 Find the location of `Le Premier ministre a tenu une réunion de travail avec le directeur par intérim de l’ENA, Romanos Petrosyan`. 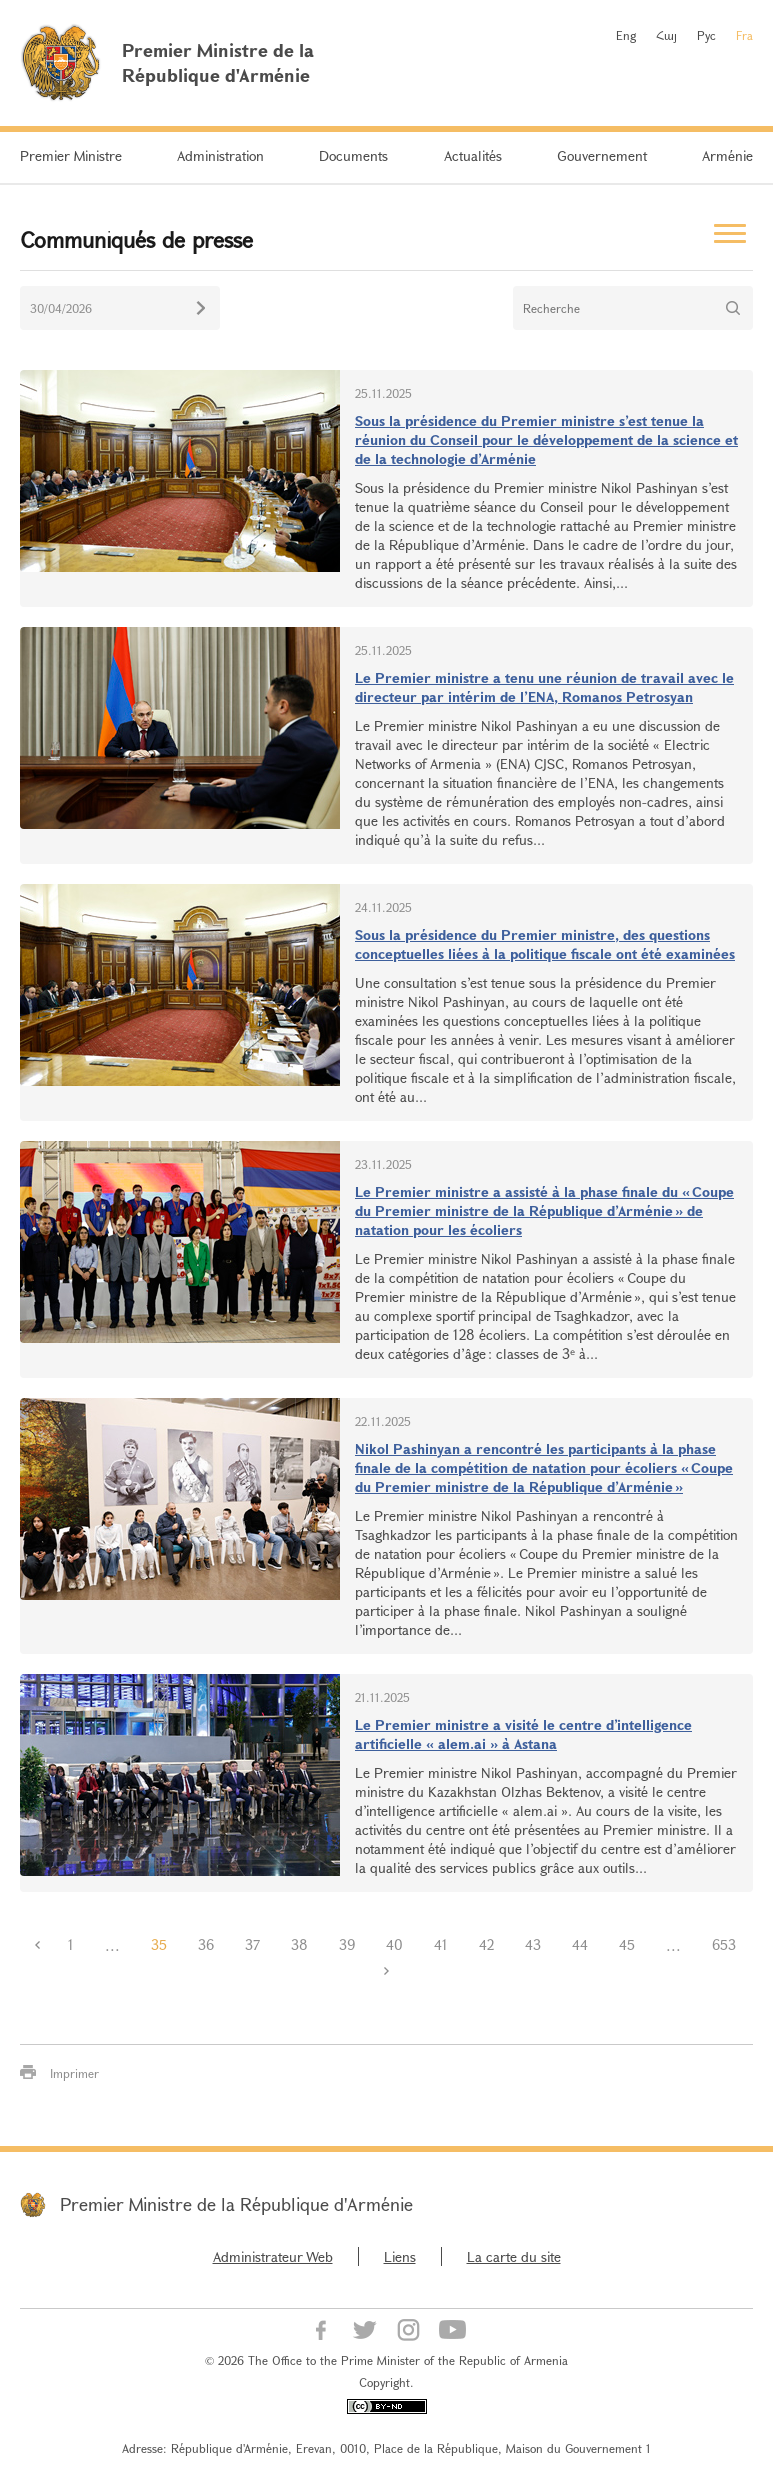

Le Premier ministre a tenu une réunion de travail avec le directeur par intérim de l’ENA, Romanos Petrosyan is located at coordinates (544, 687).